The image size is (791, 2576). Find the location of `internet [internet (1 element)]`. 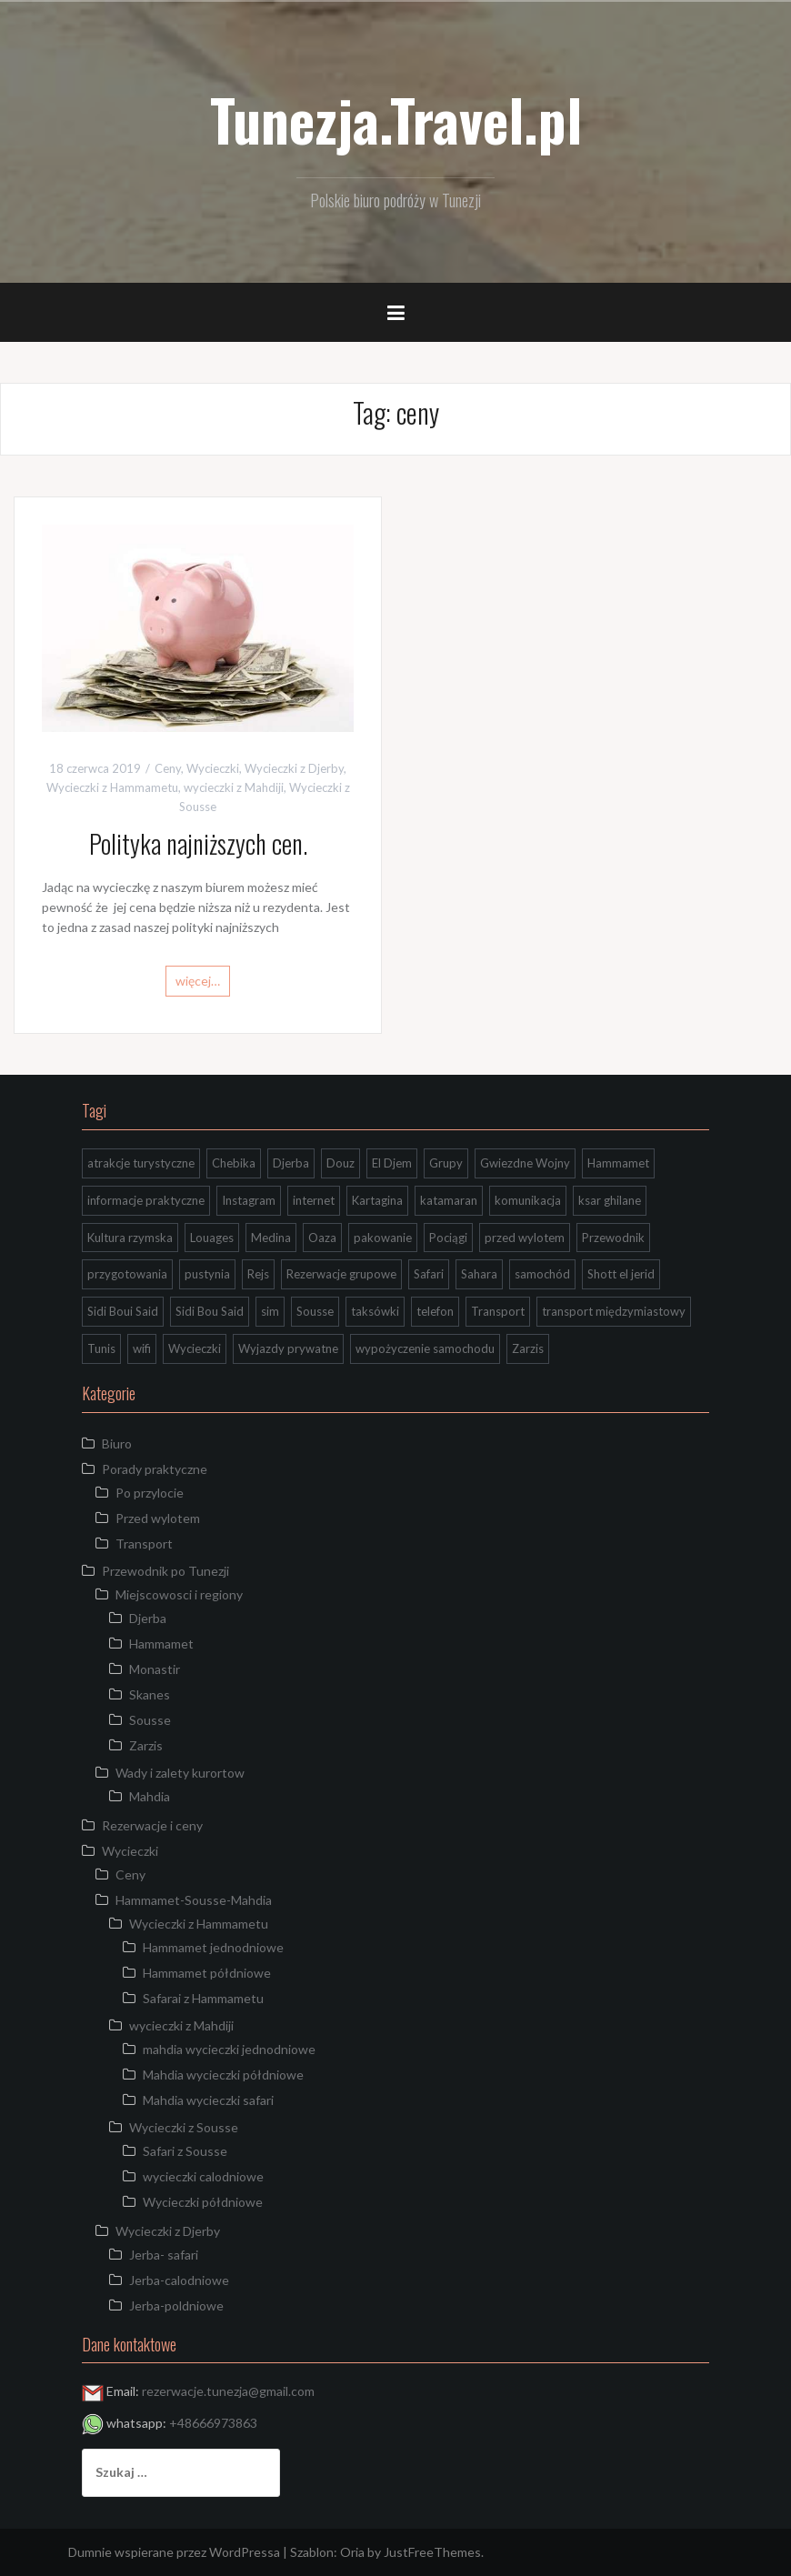

internet [internet (1 element)] is located at coordinates (314, 1200).